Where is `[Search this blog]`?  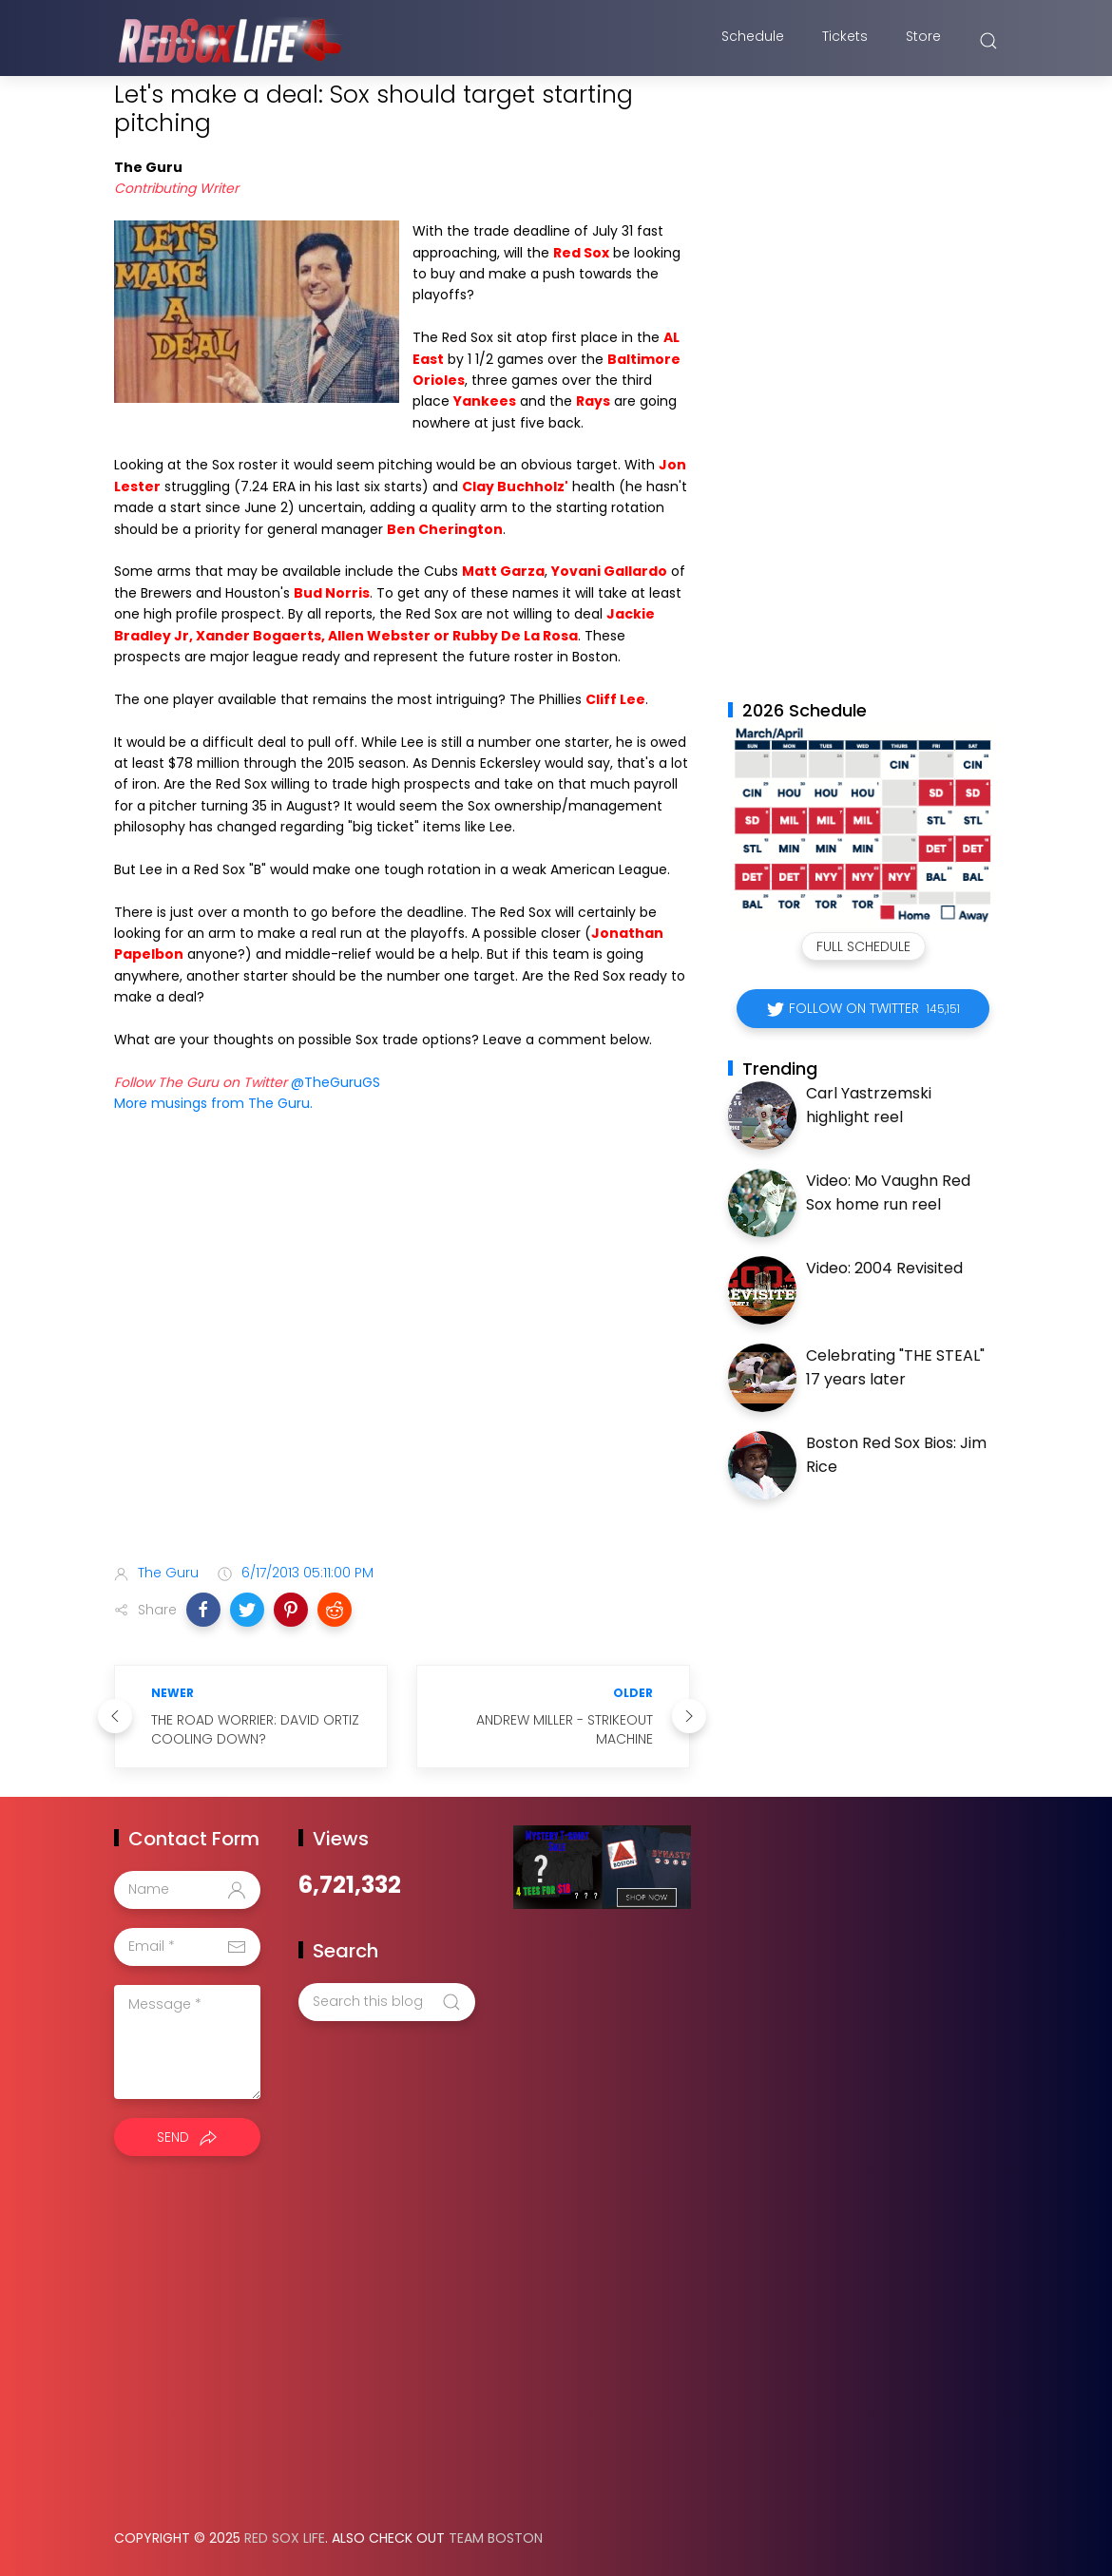
[Search this blog] is located at coordinates (386, 2002).